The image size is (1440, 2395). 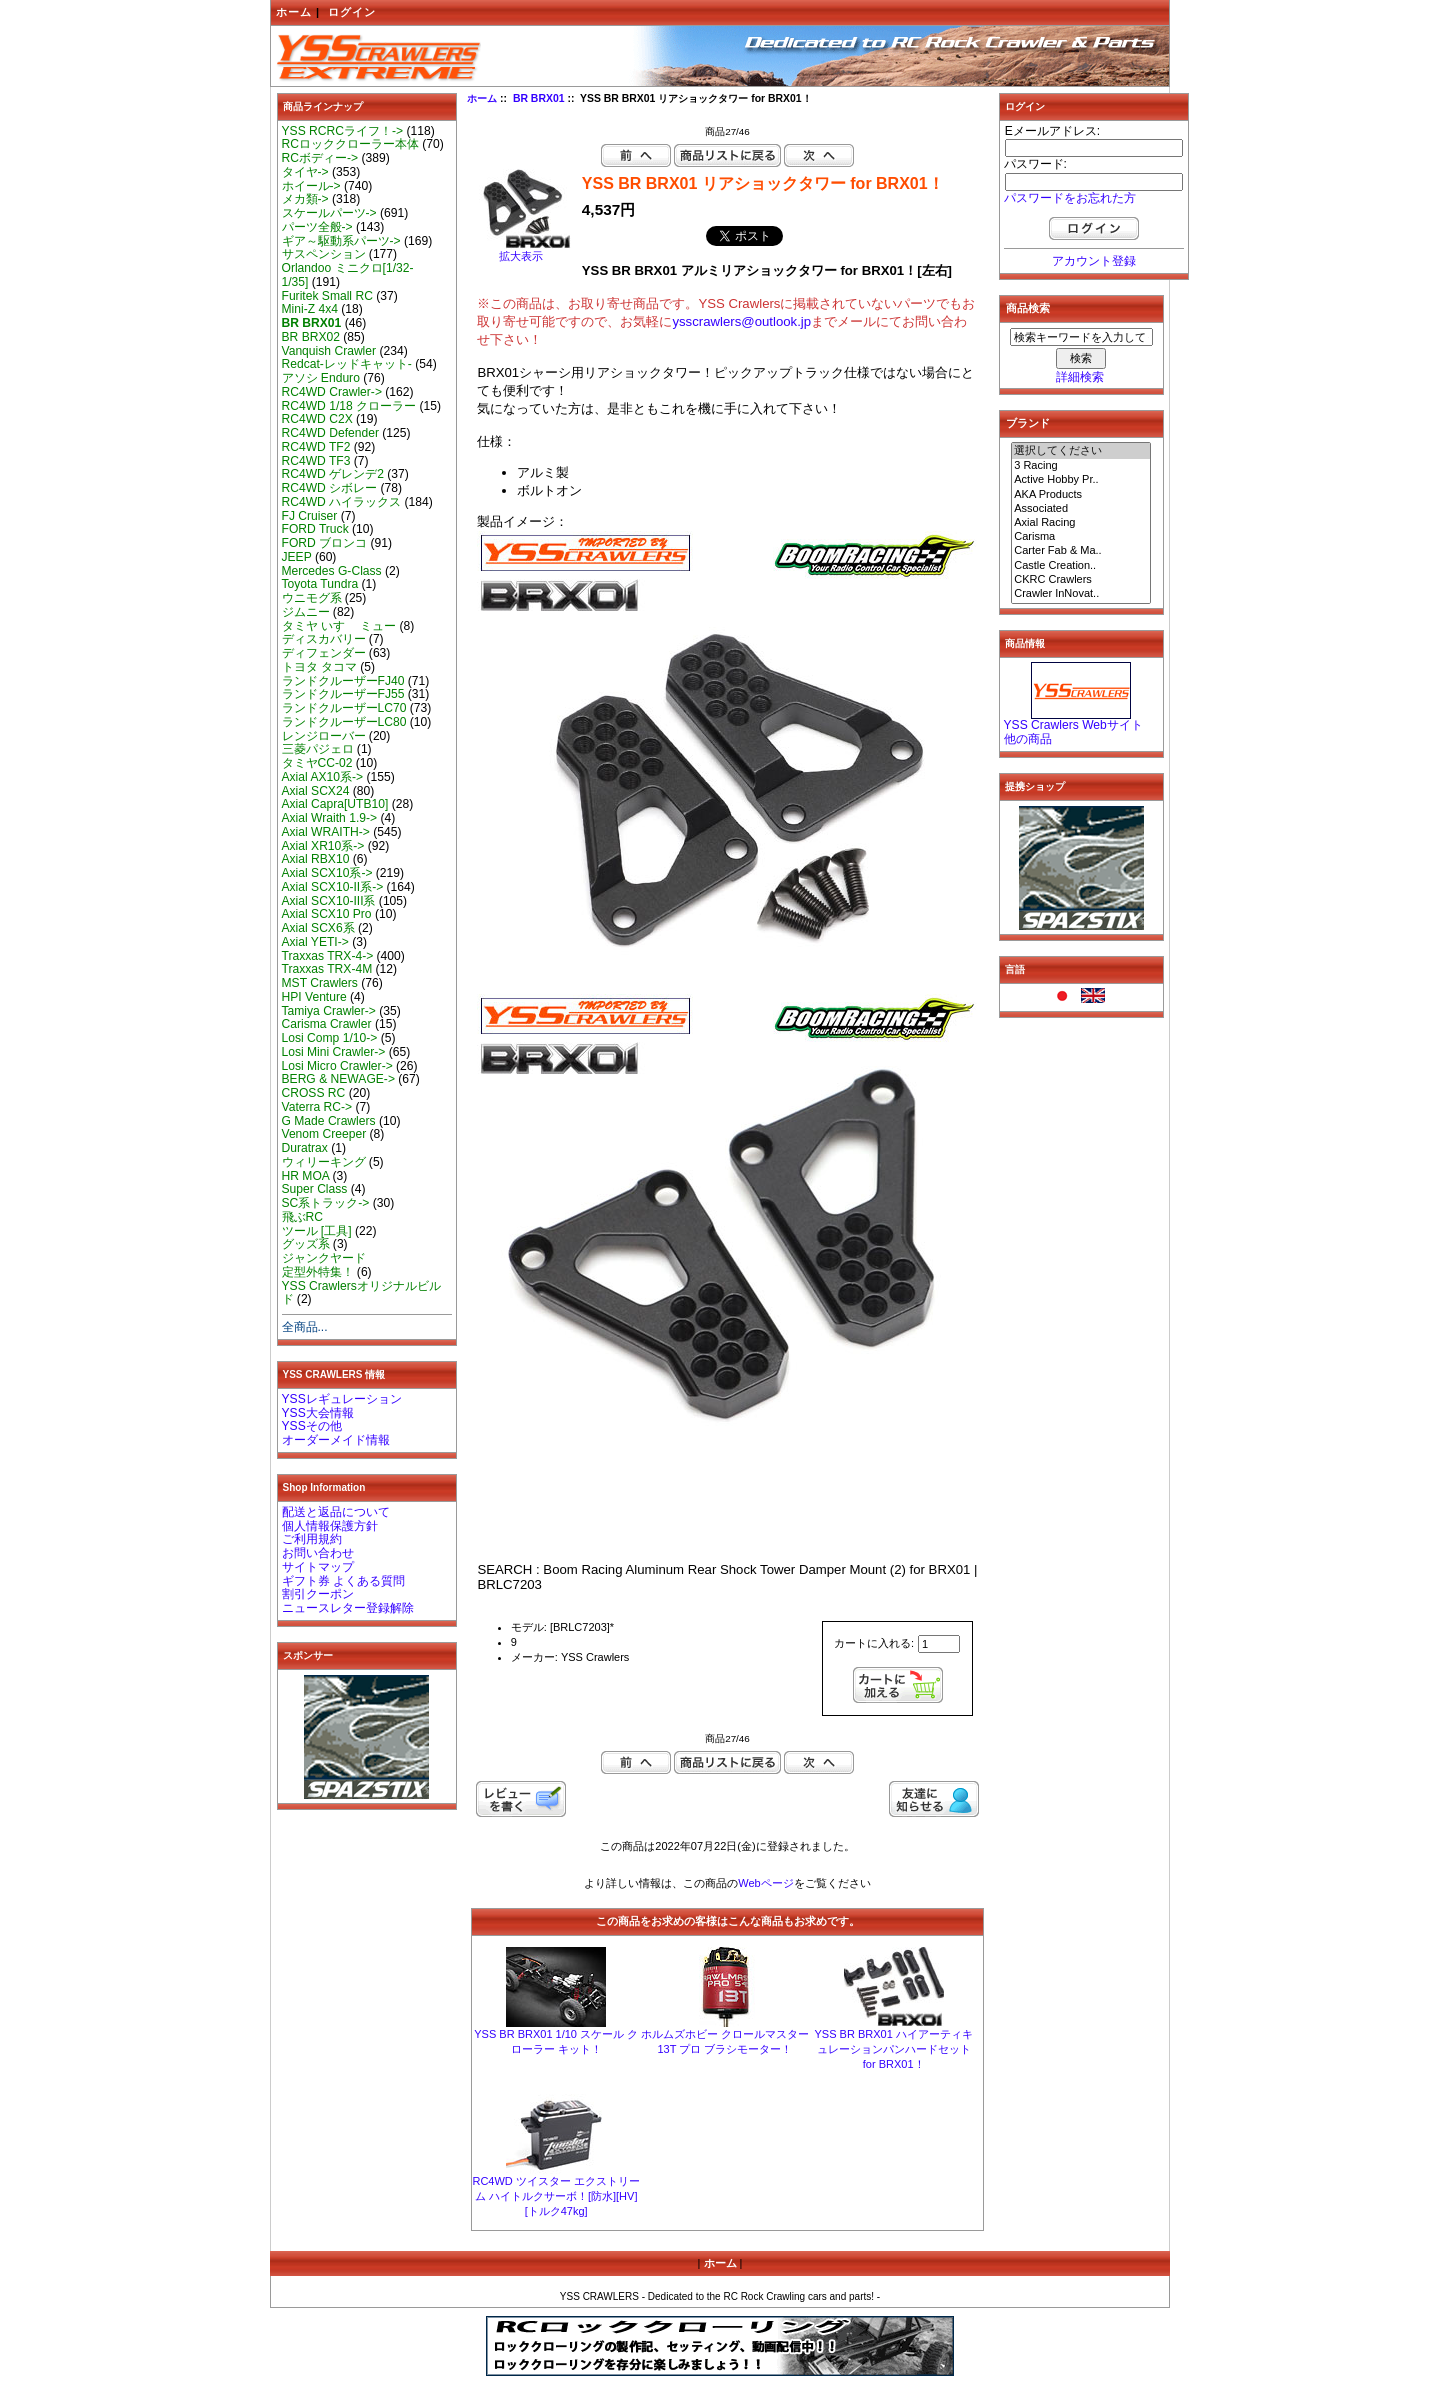 I want to click on ディスカバリー, so click(x=324, y=639).